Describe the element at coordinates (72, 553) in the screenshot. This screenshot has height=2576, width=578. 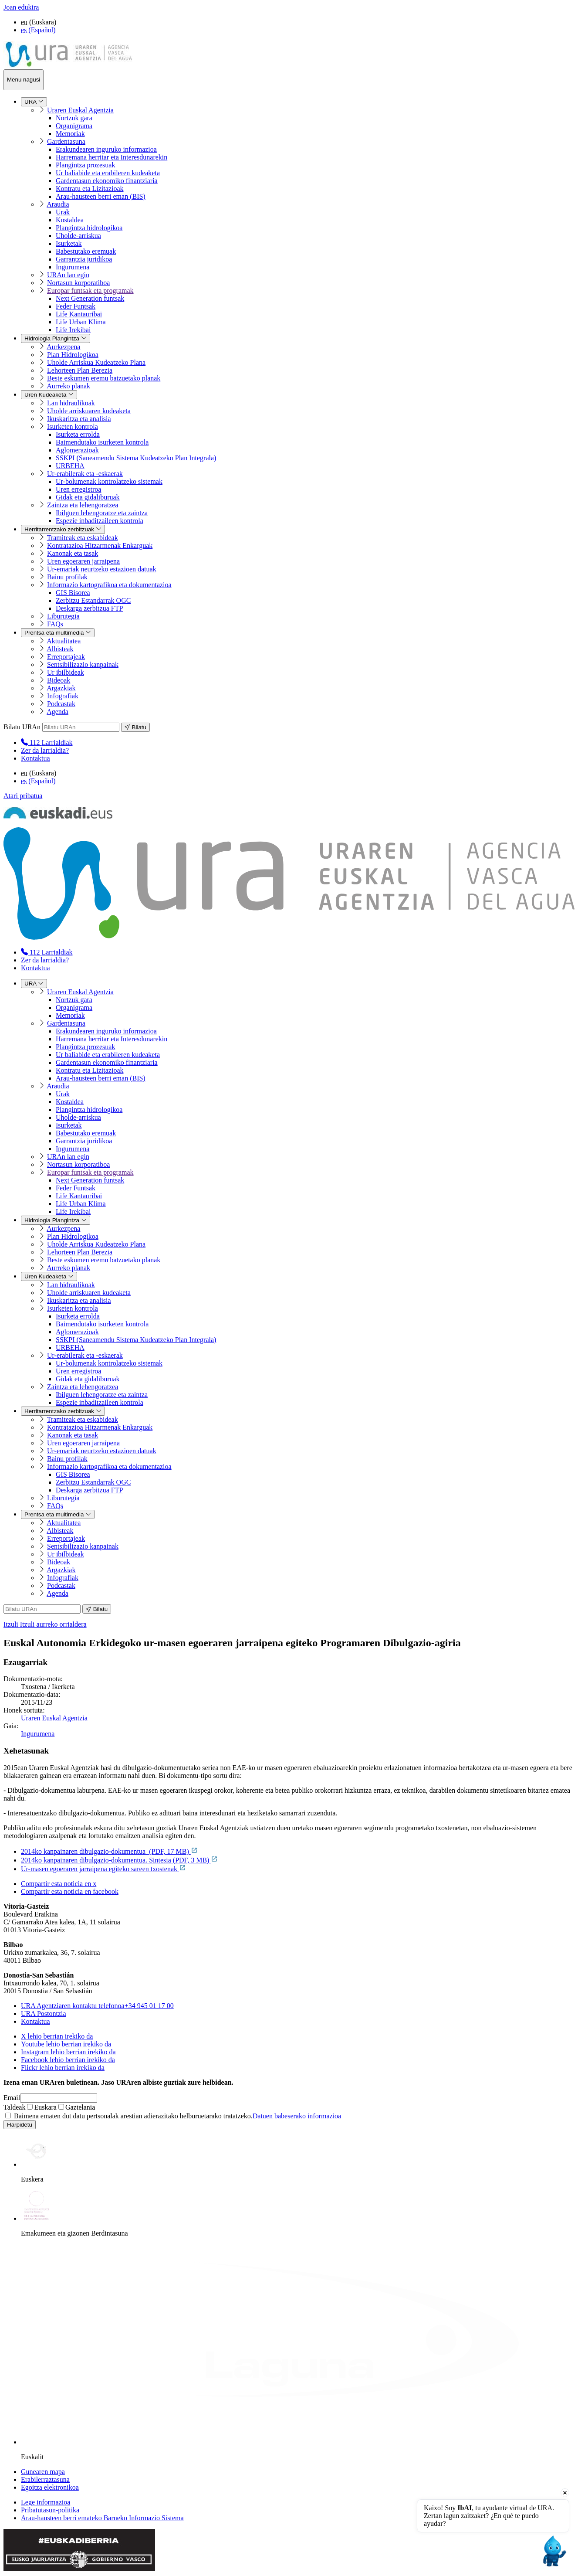
I see `Kanonak eta tasak [menuitem]` at that location.